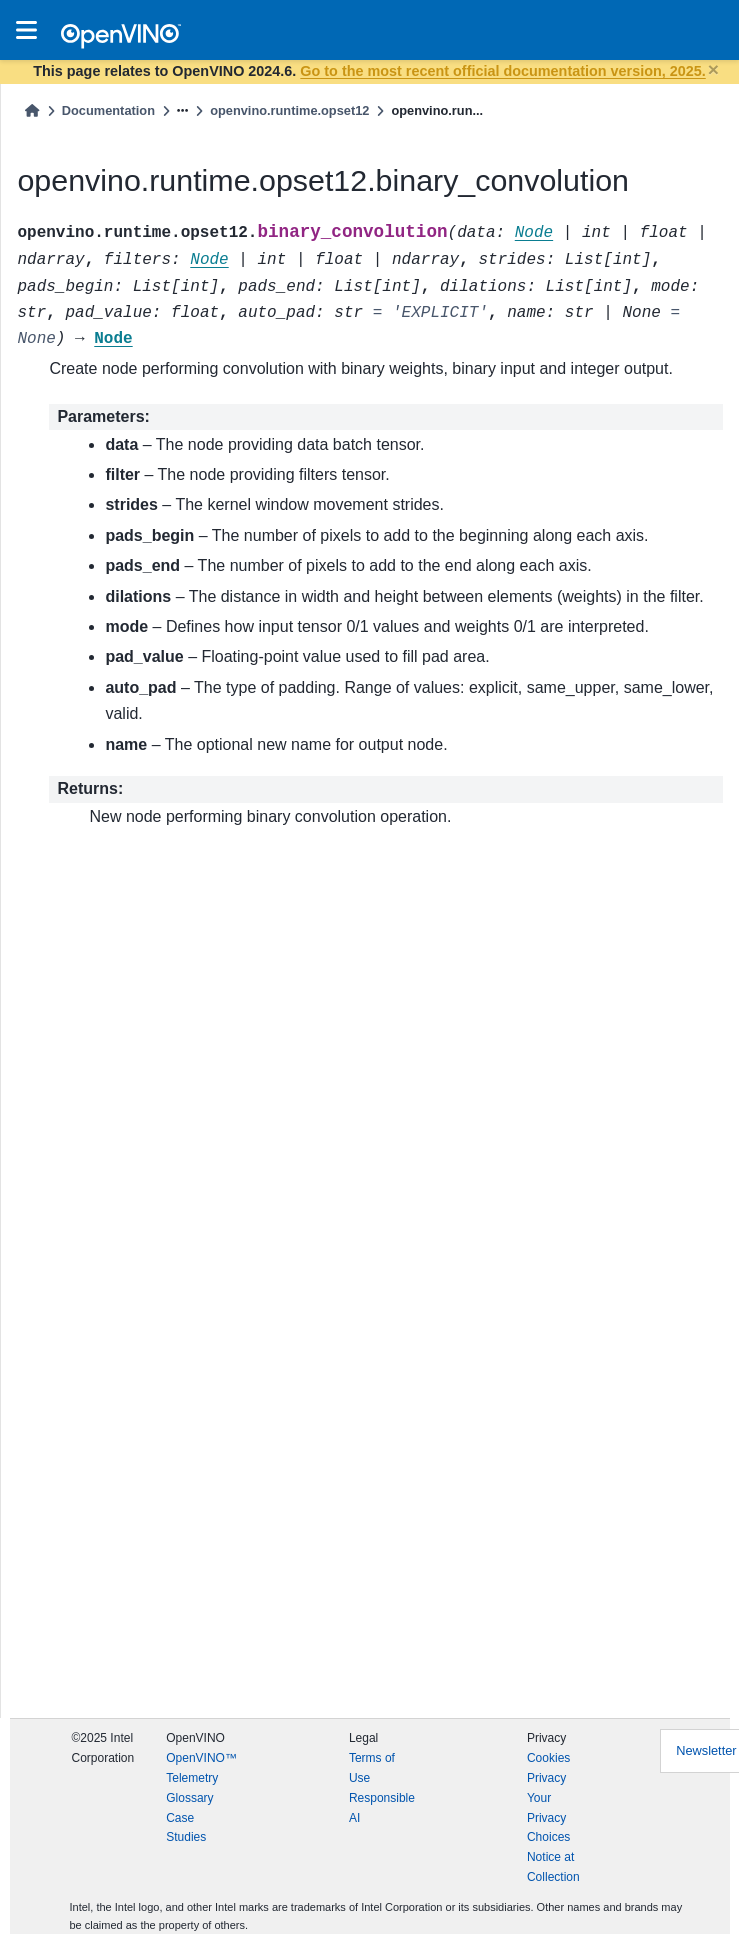  Describe the element at coordinates (289, 110) in the screenshot. I see `openvino.runtime.opset12` at that location.